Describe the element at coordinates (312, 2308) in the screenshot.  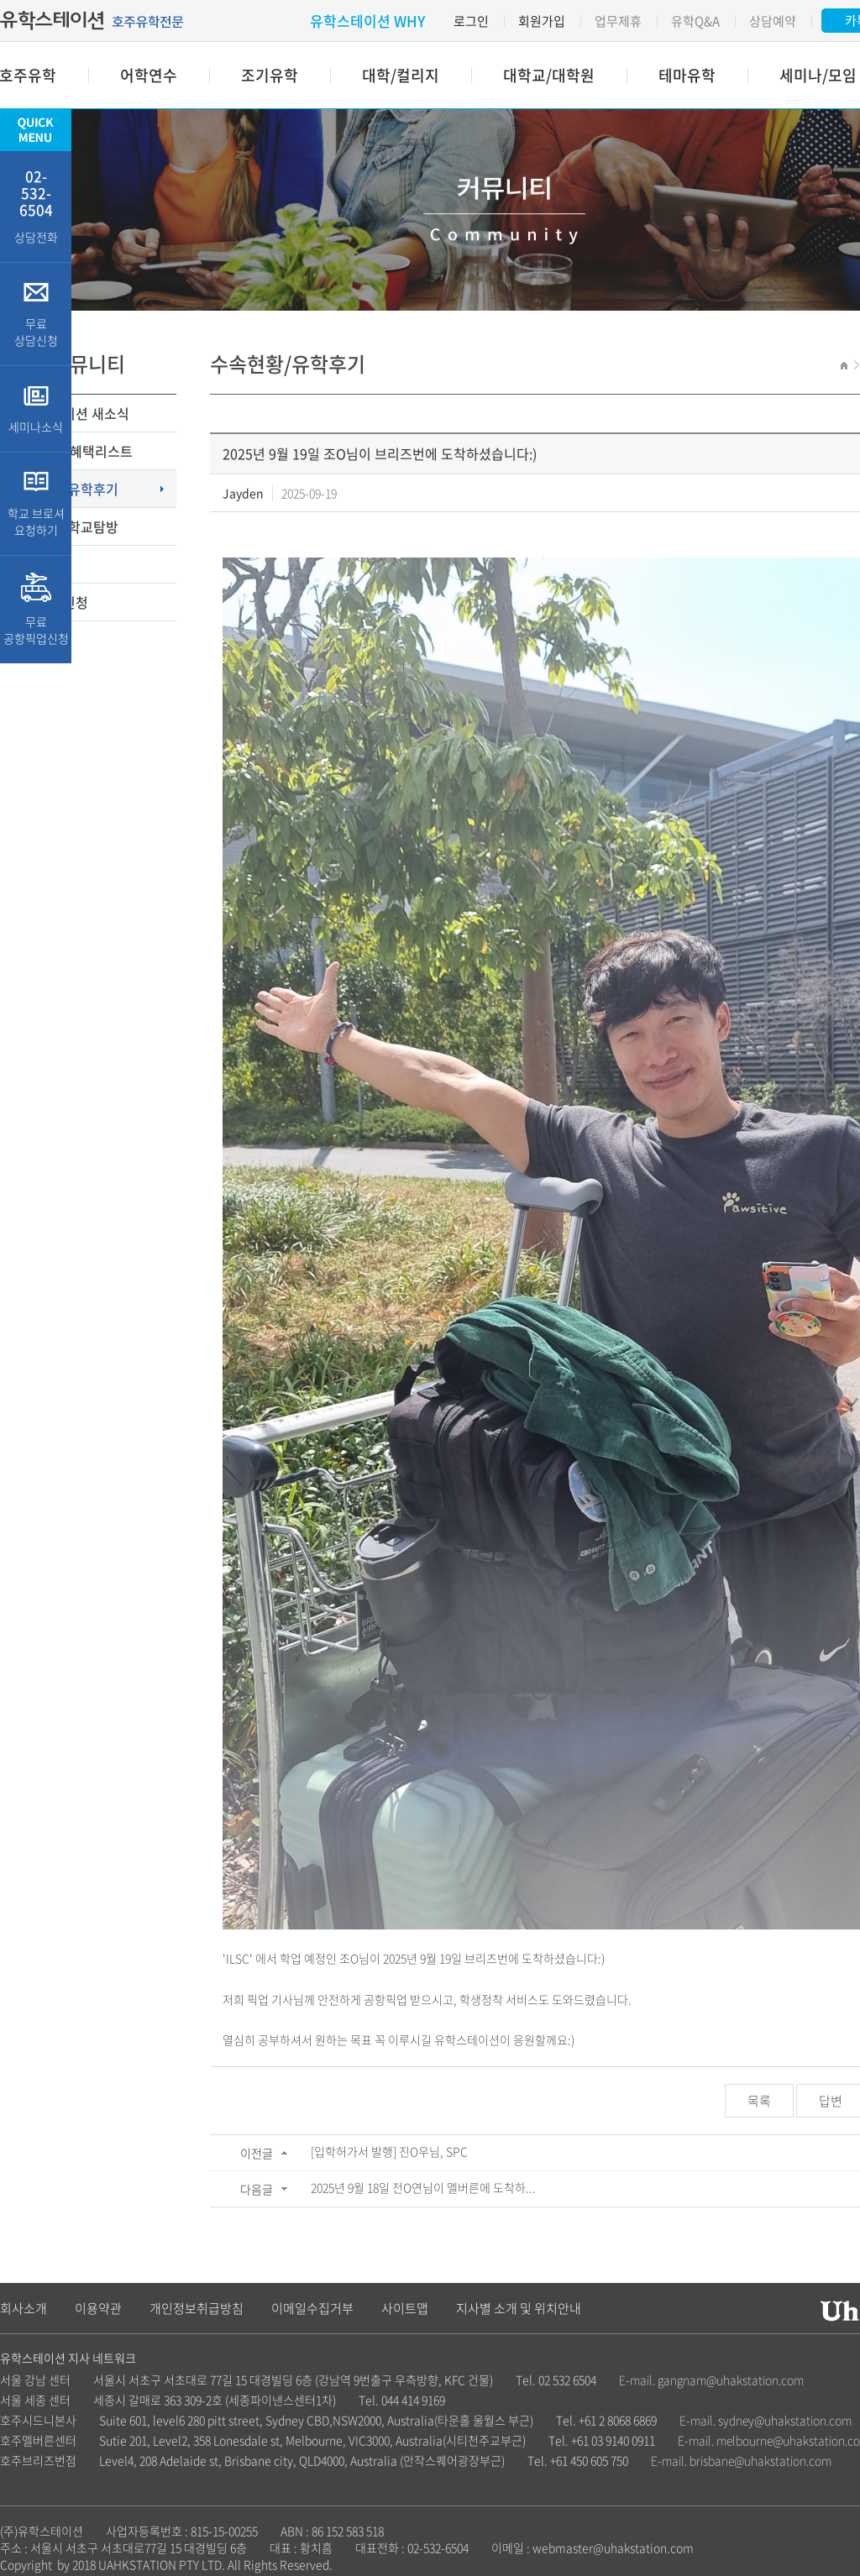
I see `이메일수집거부` at that location.